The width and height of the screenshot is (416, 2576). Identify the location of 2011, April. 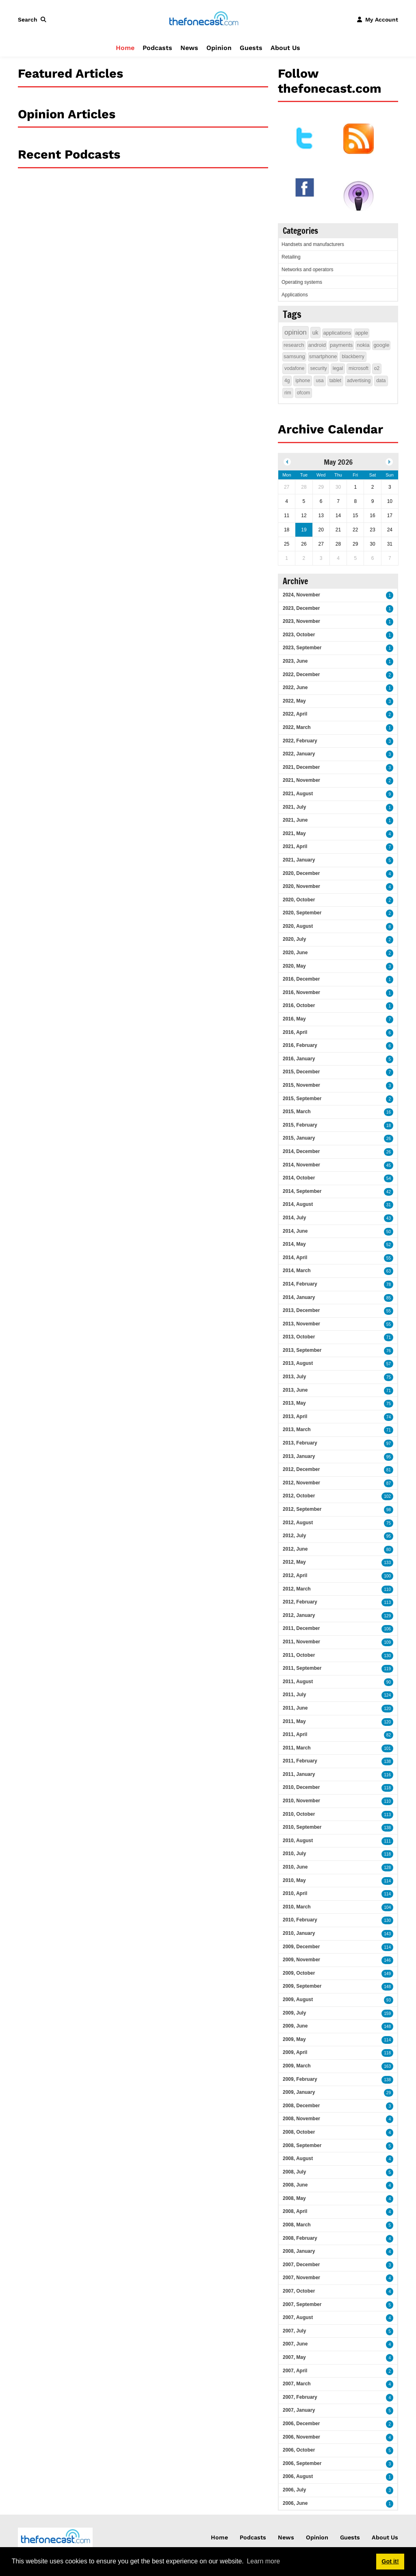
(295, 1734).